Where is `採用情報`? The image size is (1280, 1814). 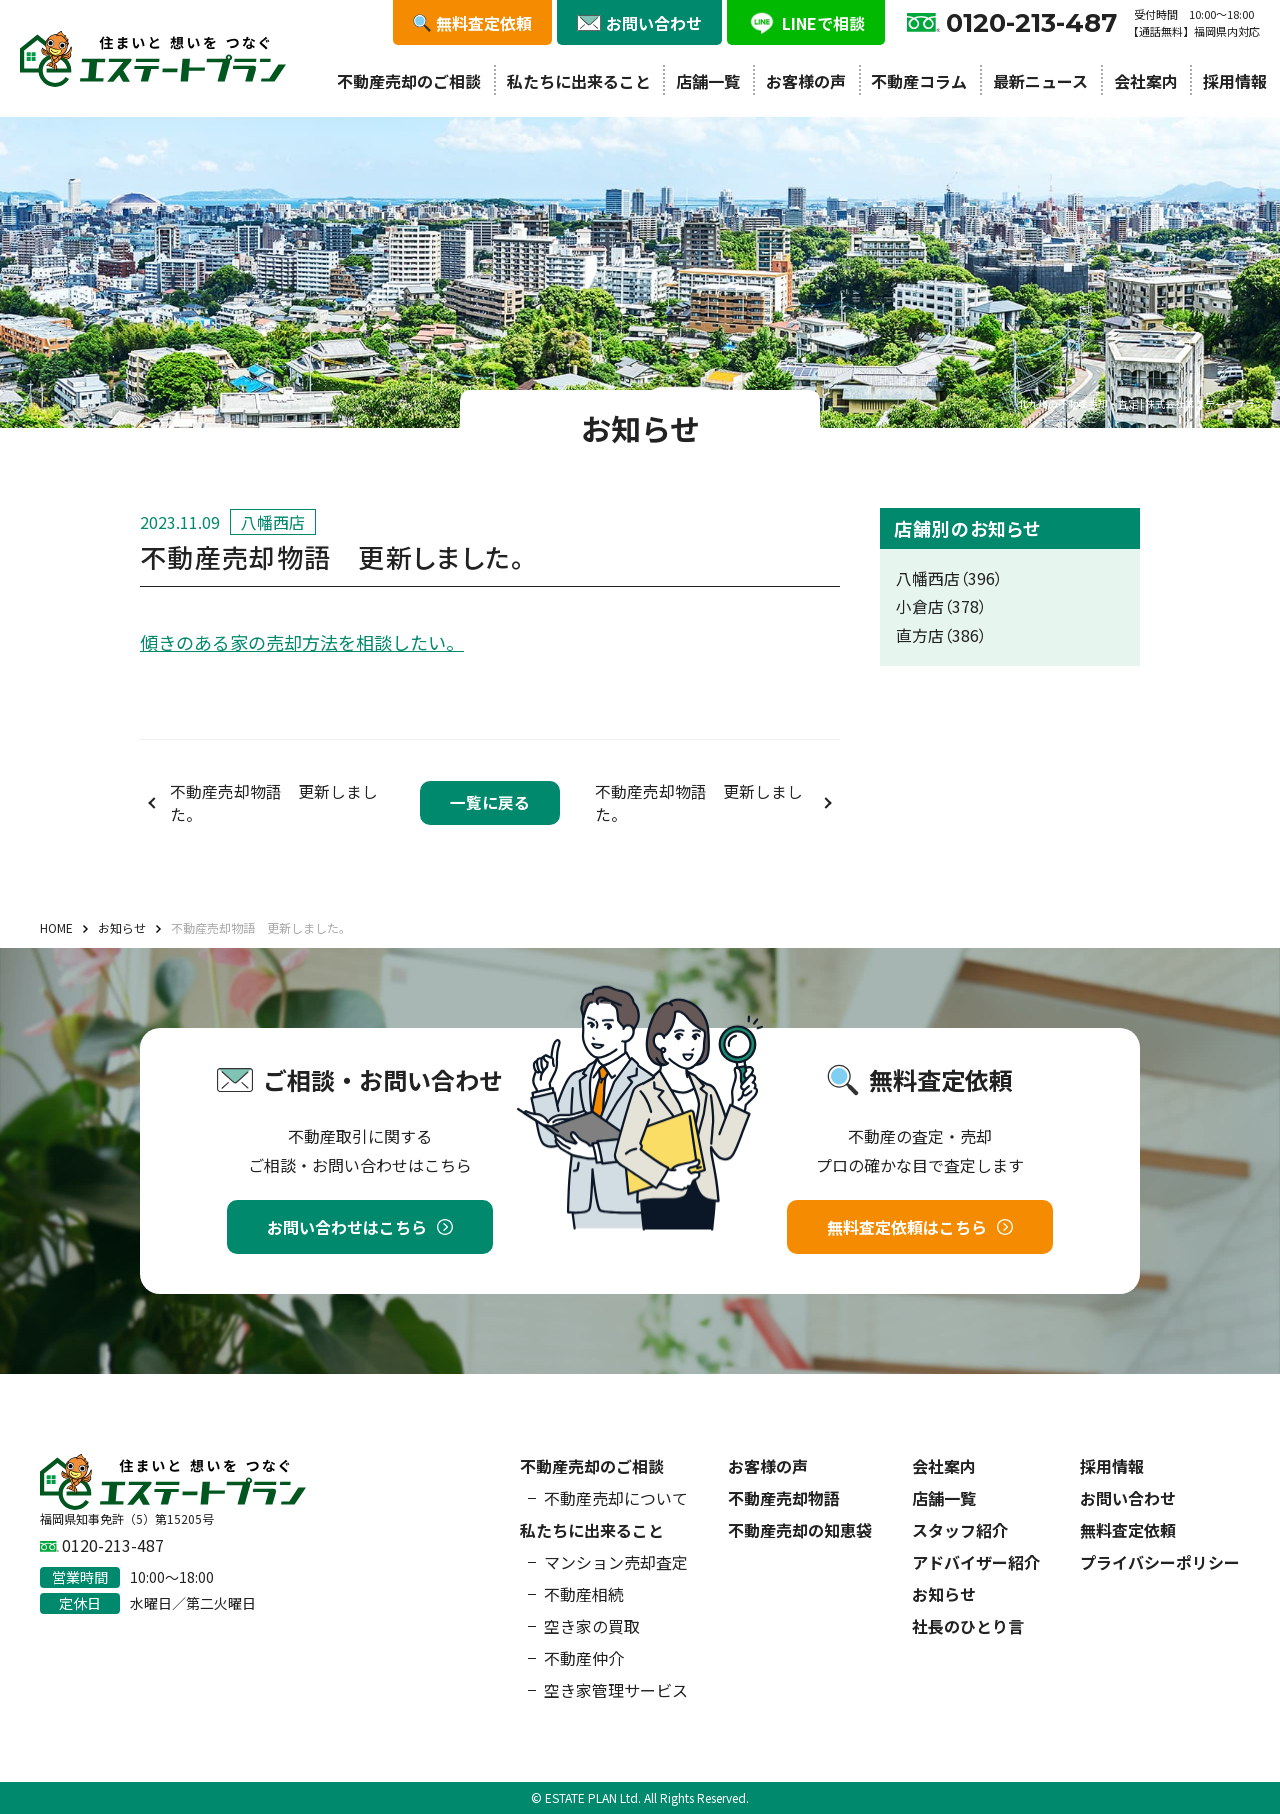 採用情報 is located at coordinates (1235, 81).